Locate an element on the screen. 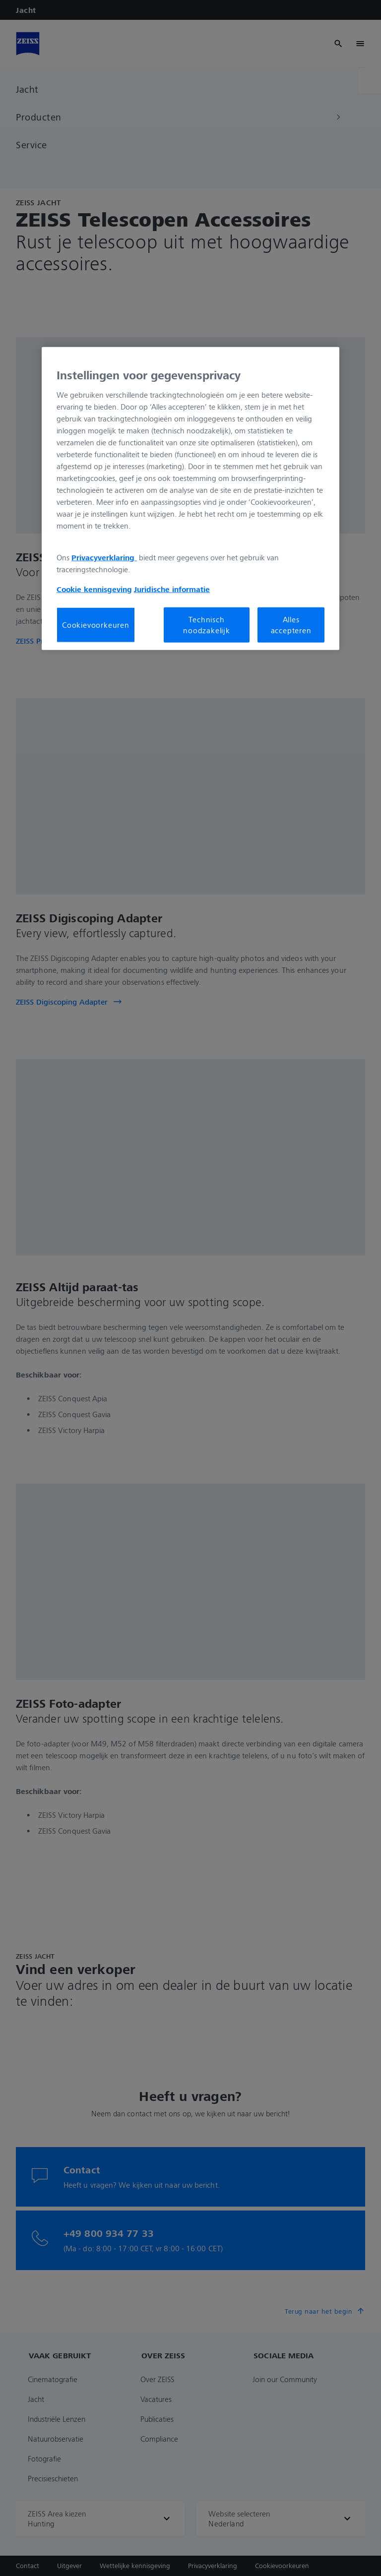 This screenshot has width=381, height=2576. Cookievoorkeuren [Cookievoorkeuren, Opent het dialoogvenster van het voorkeurencentrum] is located at coordinates (95, 624).